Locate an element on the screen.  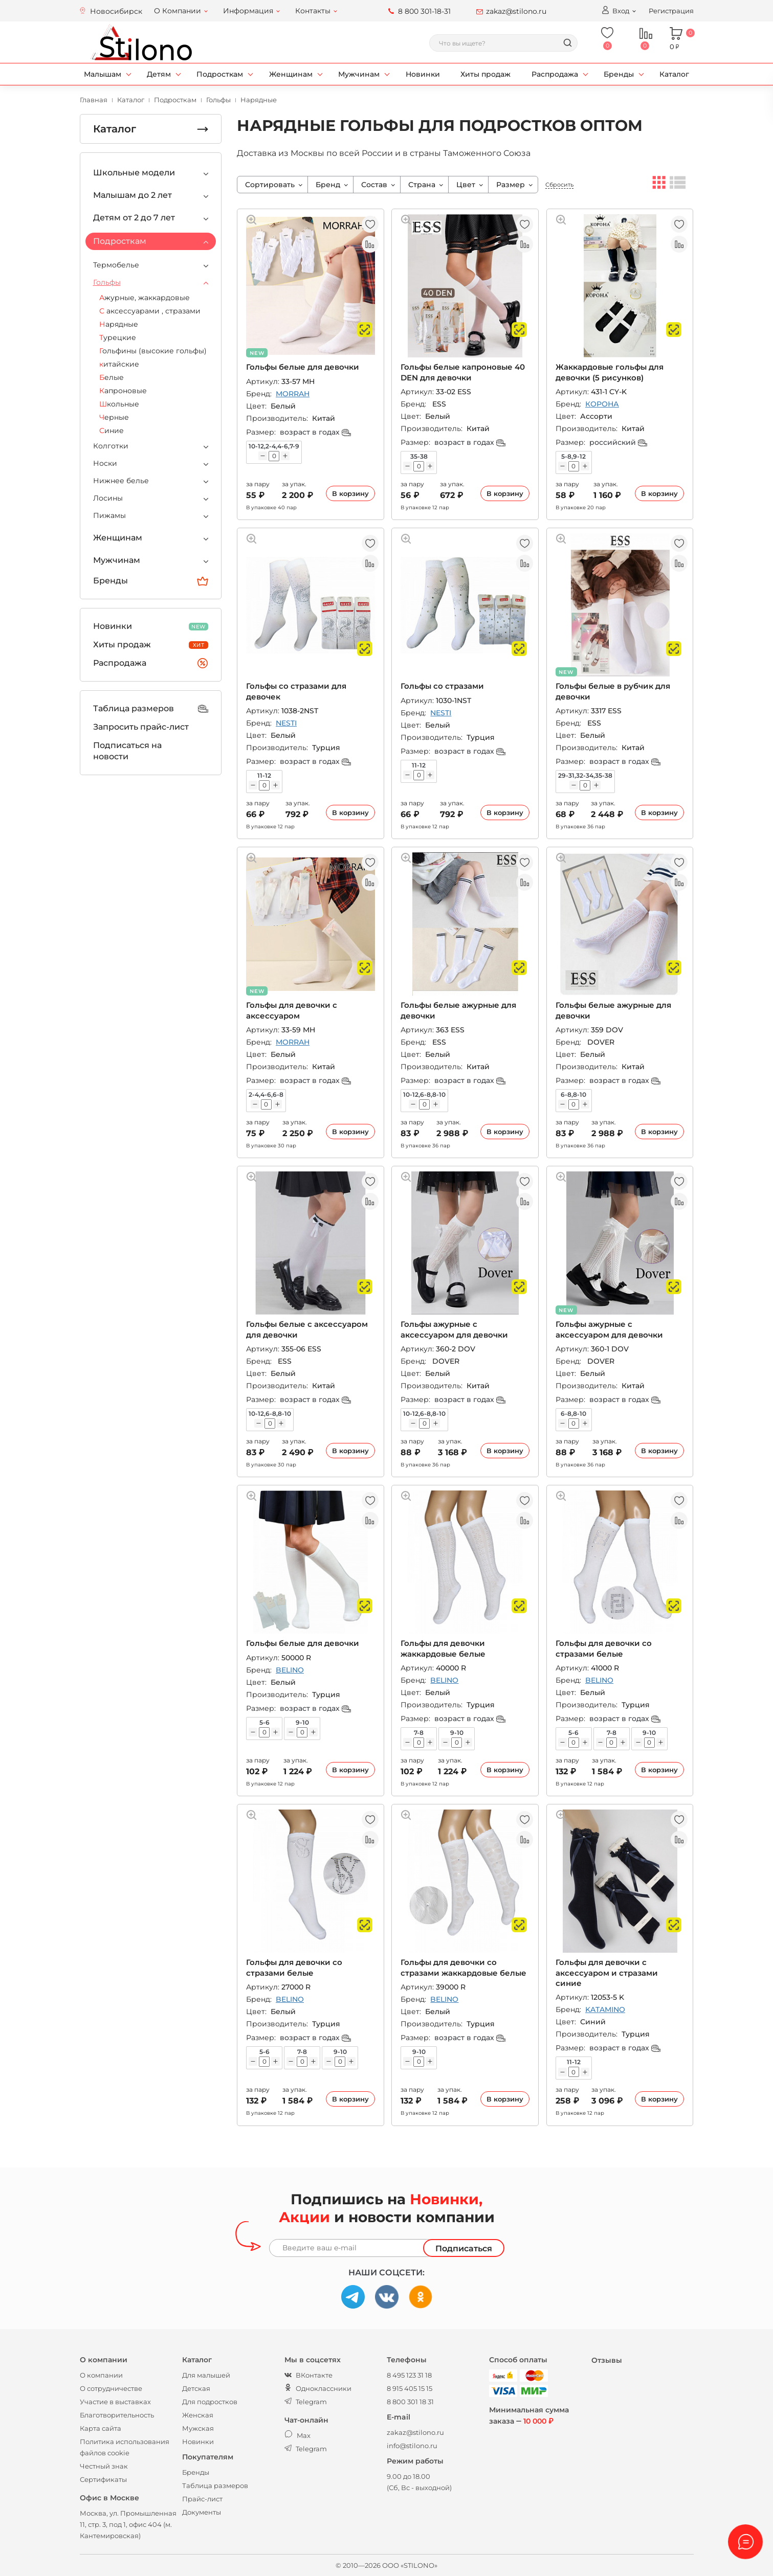
8 800 301 18 31 is located at coordinates (410, 2402).